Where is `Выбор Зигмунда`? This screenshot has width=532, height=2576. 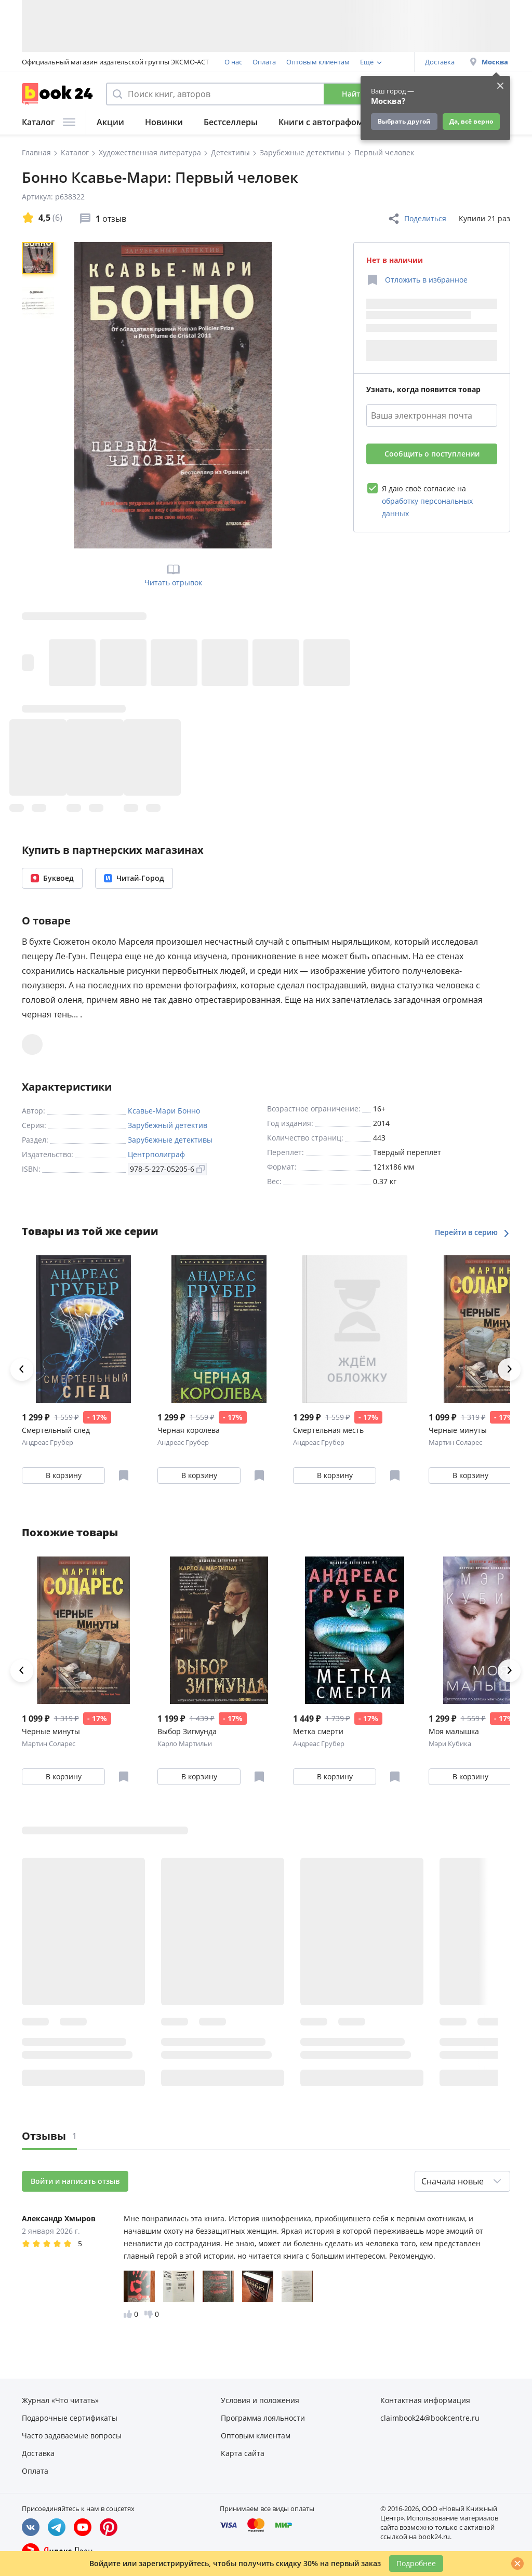 Выбор Зигмунда is located at coordinates (187, 1731).